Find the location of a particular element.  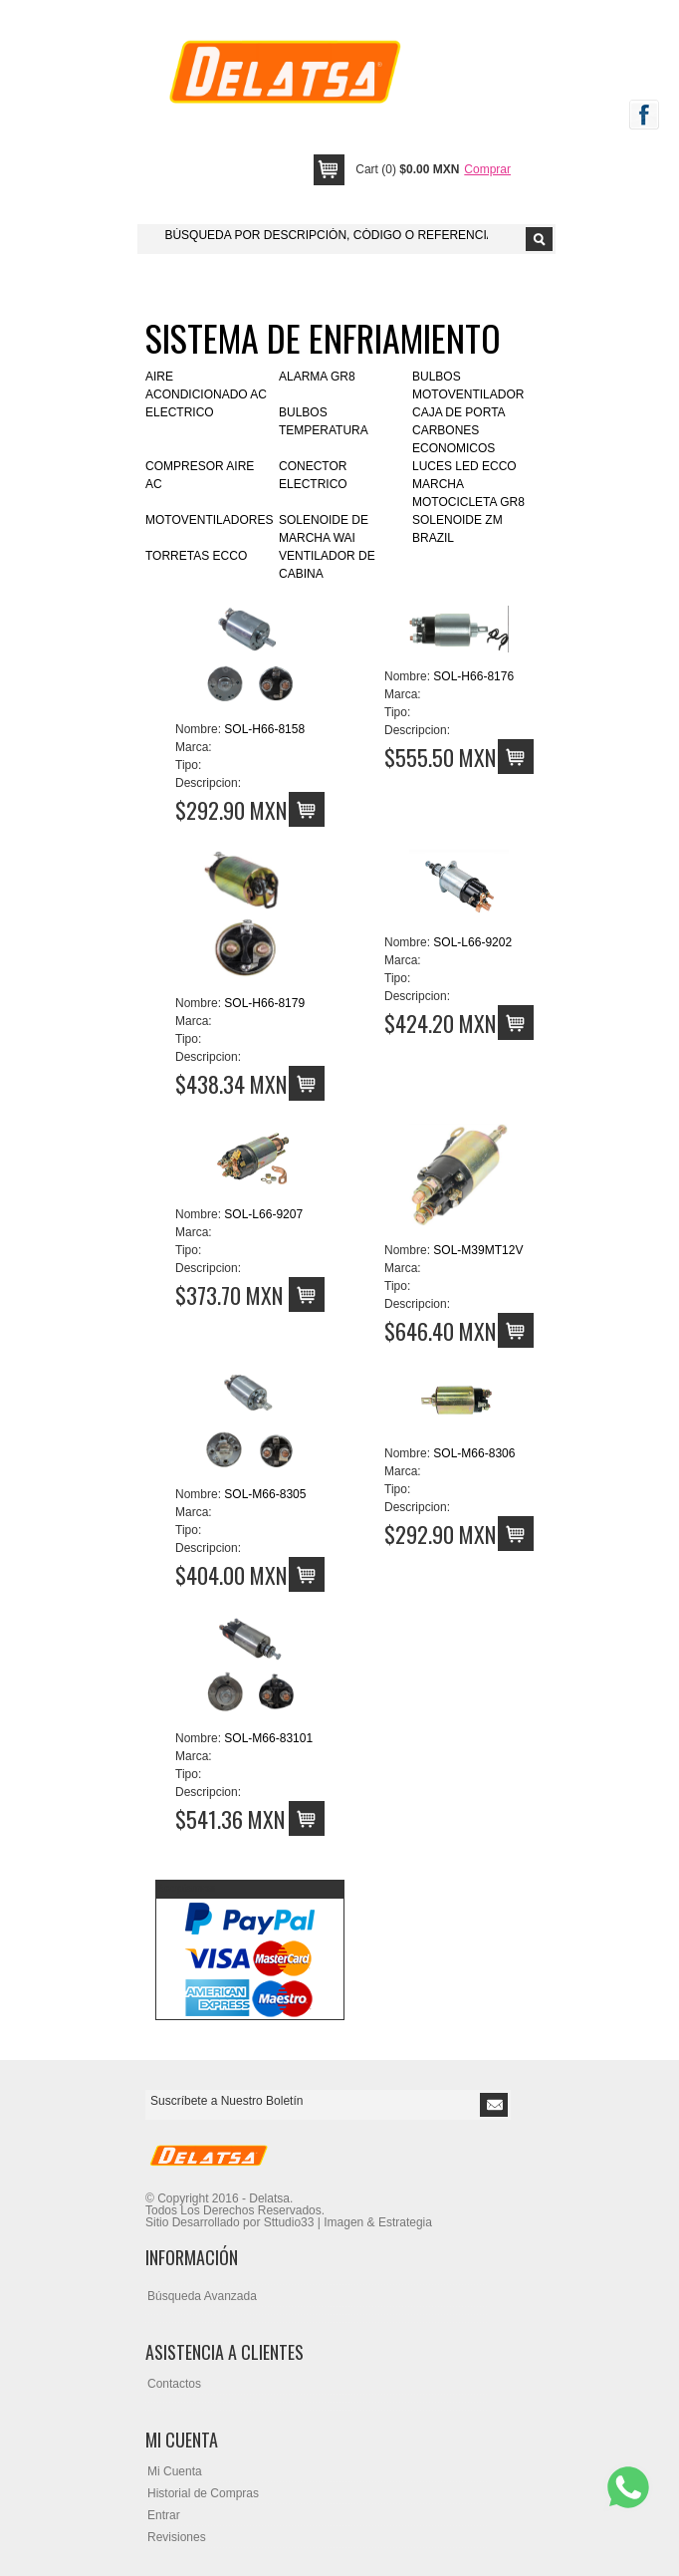

Búsqueda Avanzada is located at coordinates (202, 2296).